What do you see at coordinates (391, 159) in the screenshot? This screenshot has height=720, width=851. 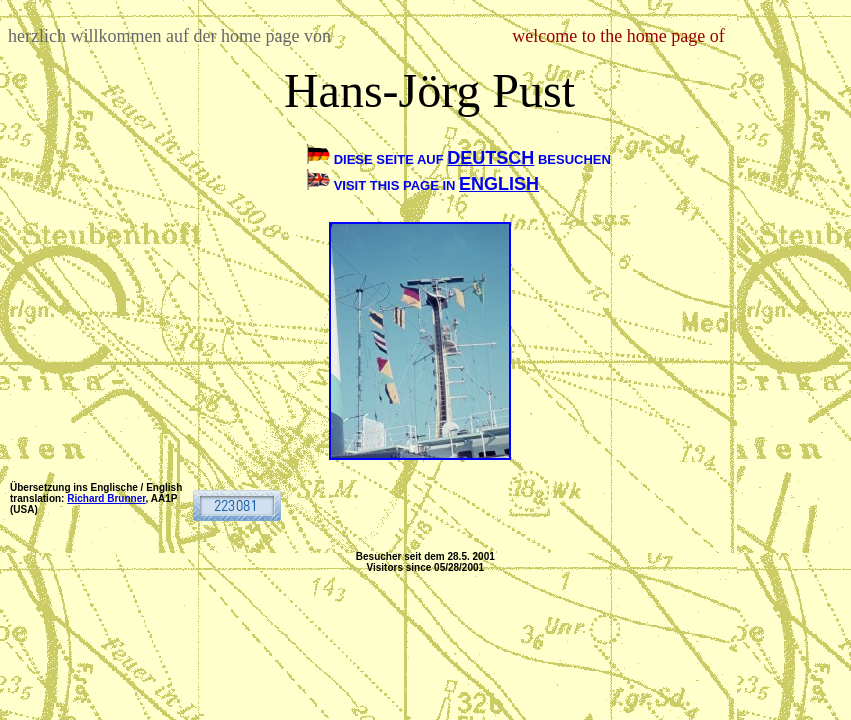 I see `DIESE SEITE AUF` at bounding box center [391, 159].